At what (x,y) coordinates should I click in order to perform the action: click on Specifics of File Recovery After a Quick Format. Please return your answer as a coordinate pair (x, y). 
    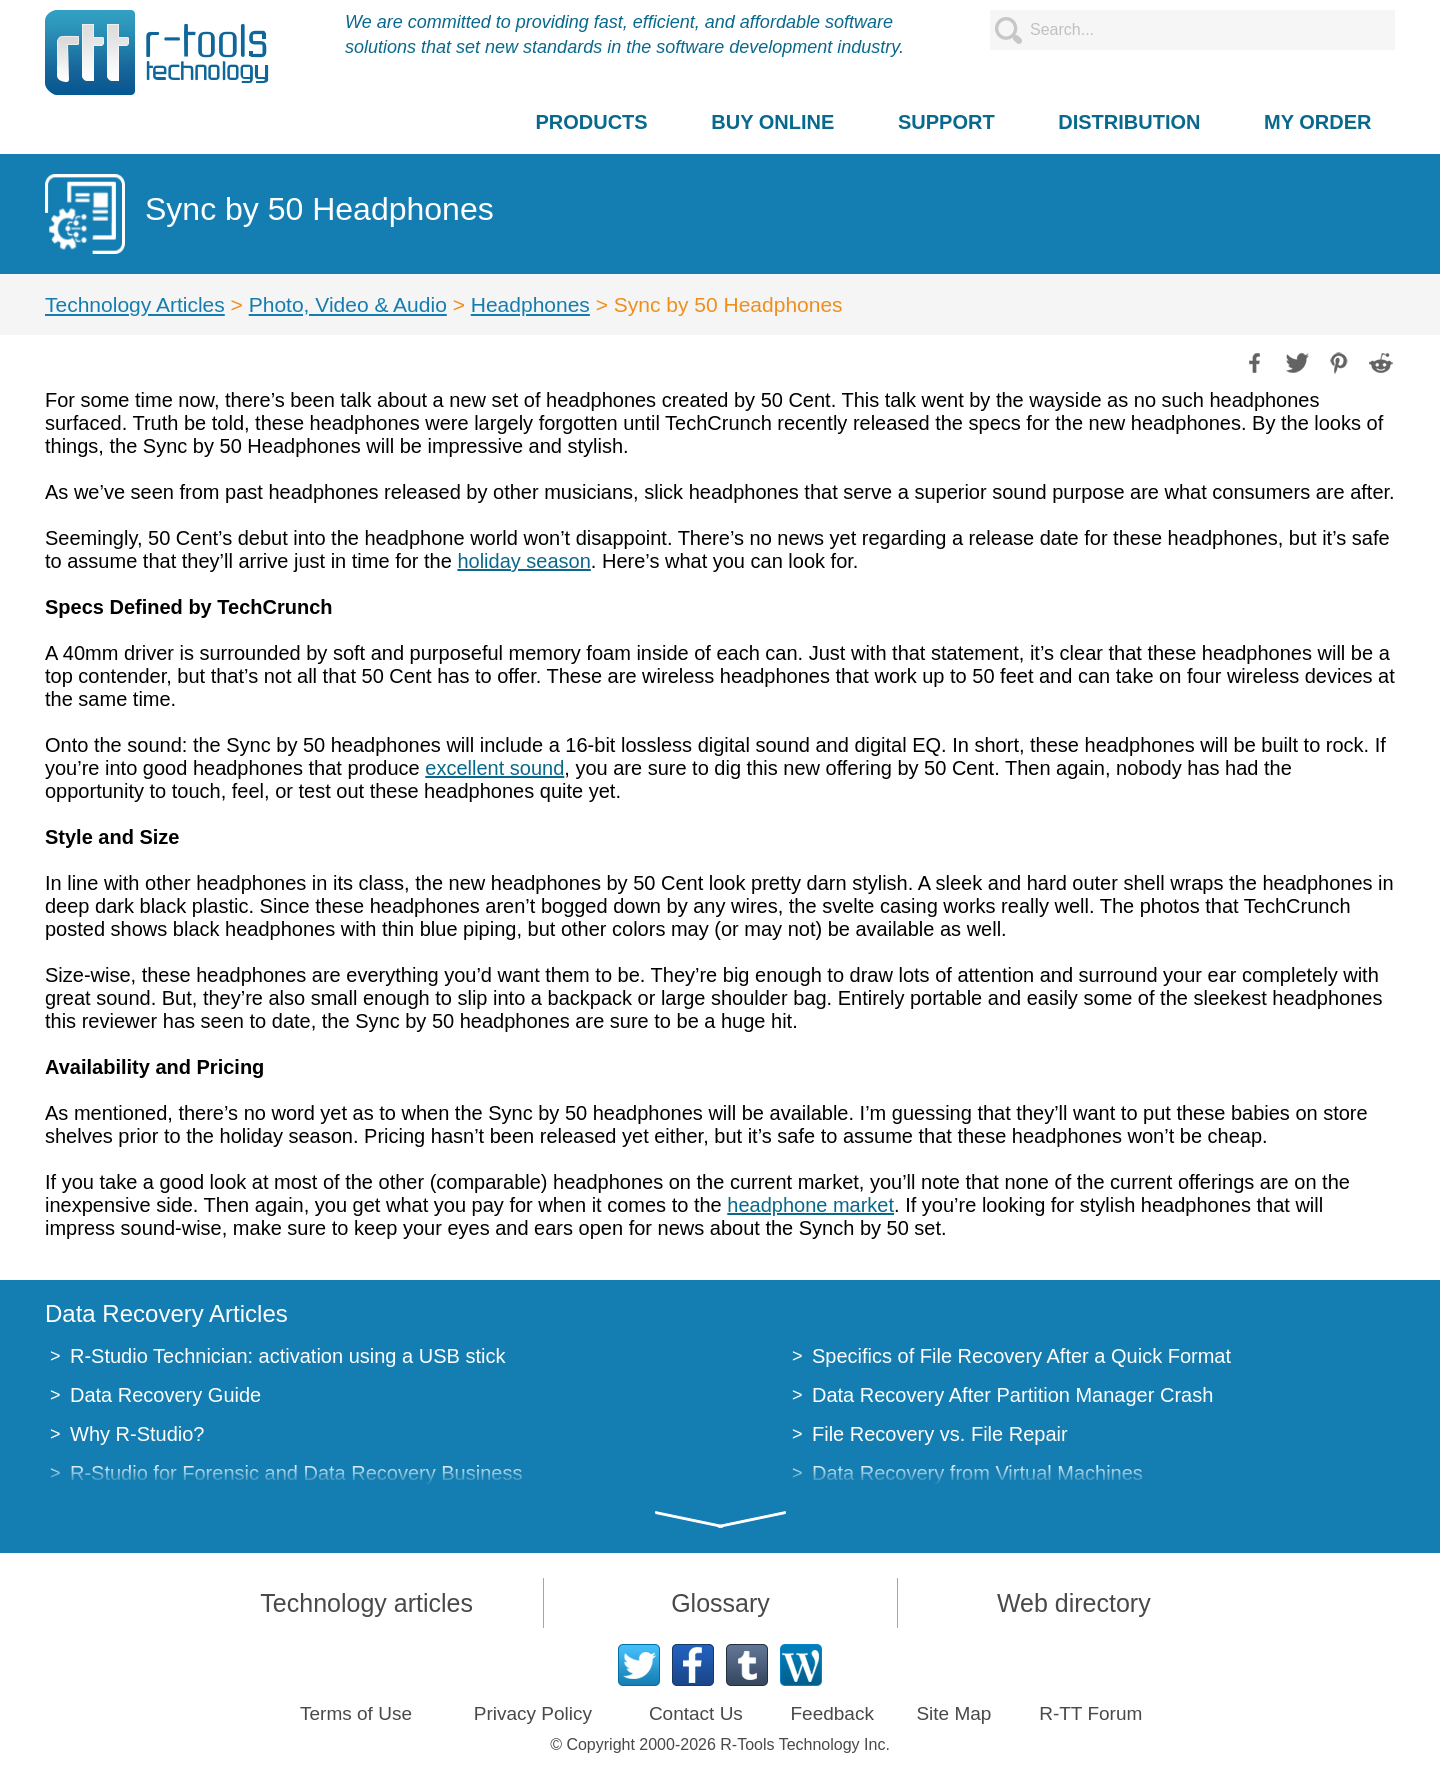
    Looking at the image, I should click on (1021, 1356).